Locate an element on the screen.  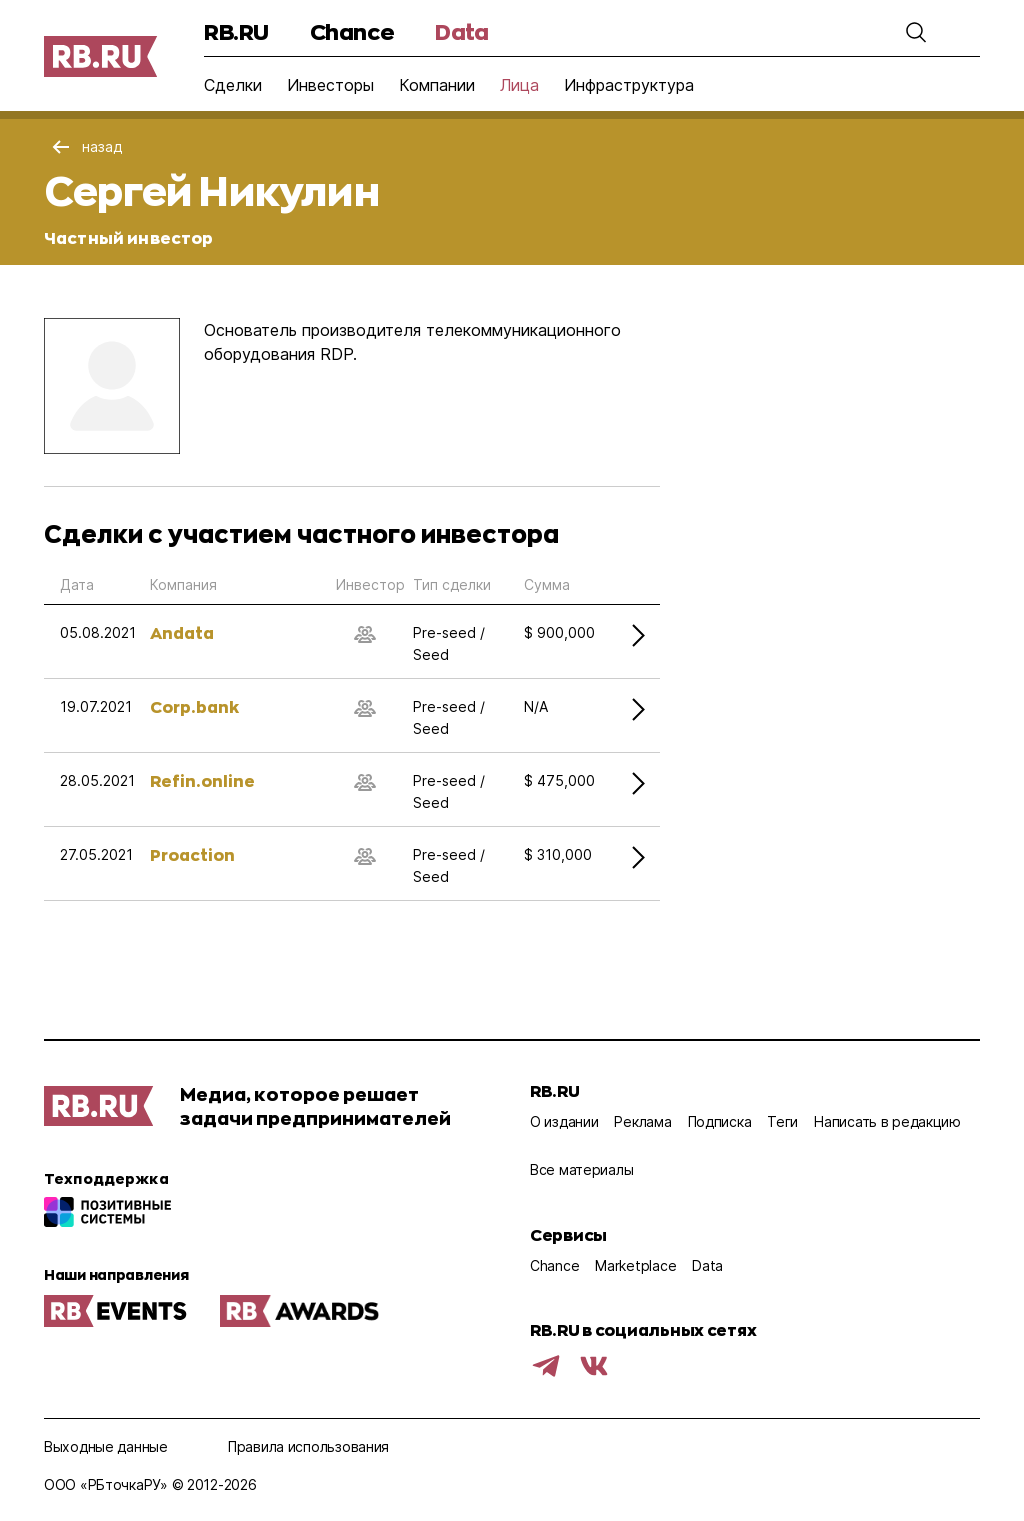
Все материалы is located at coordinates (581, 1169).